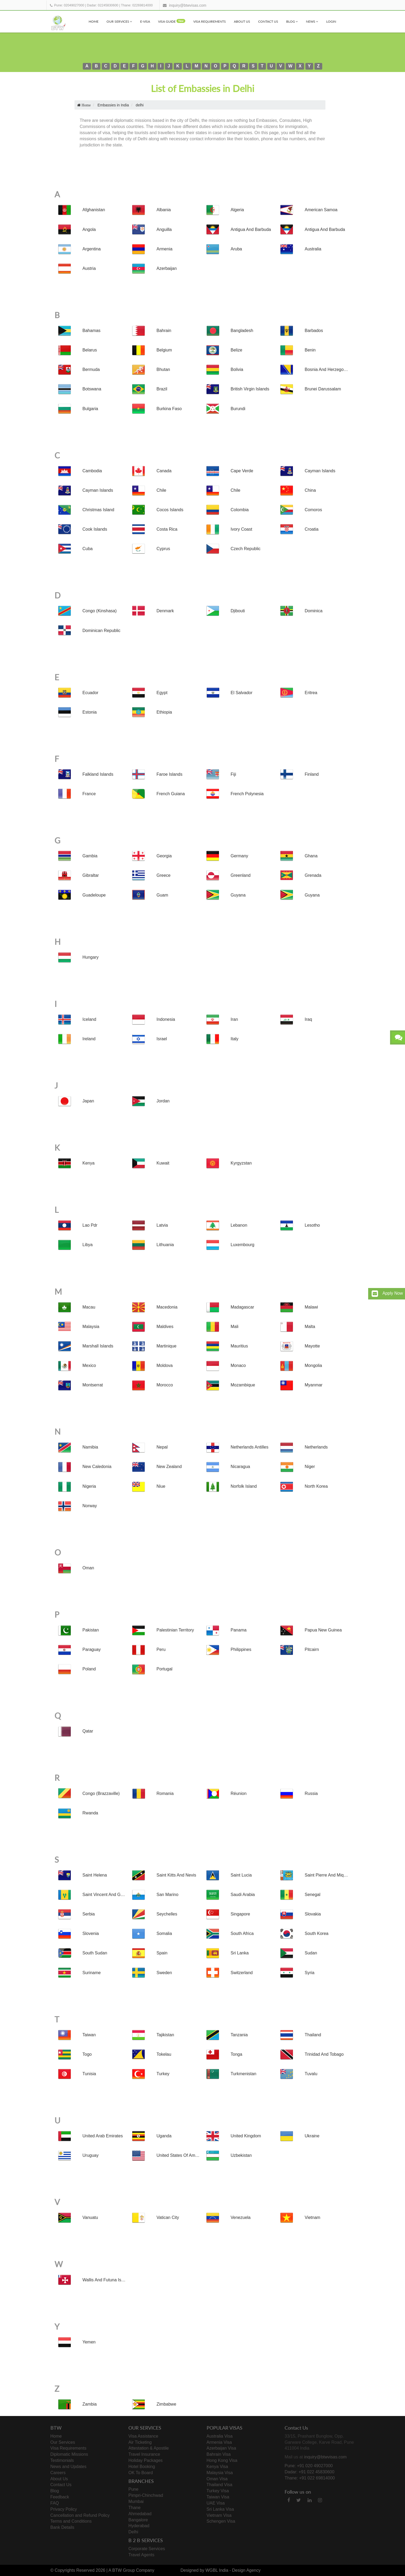  Describe the element at coordinates (268, 21) in the screenshot. I see `Contact Us` at that location.